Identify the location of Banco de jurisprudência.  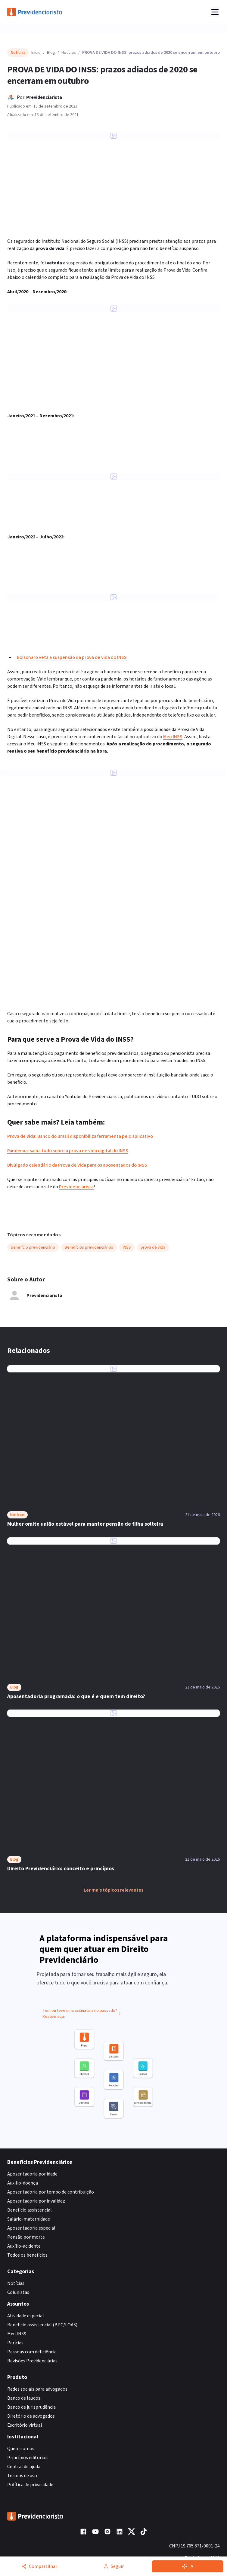
(31, 2407).